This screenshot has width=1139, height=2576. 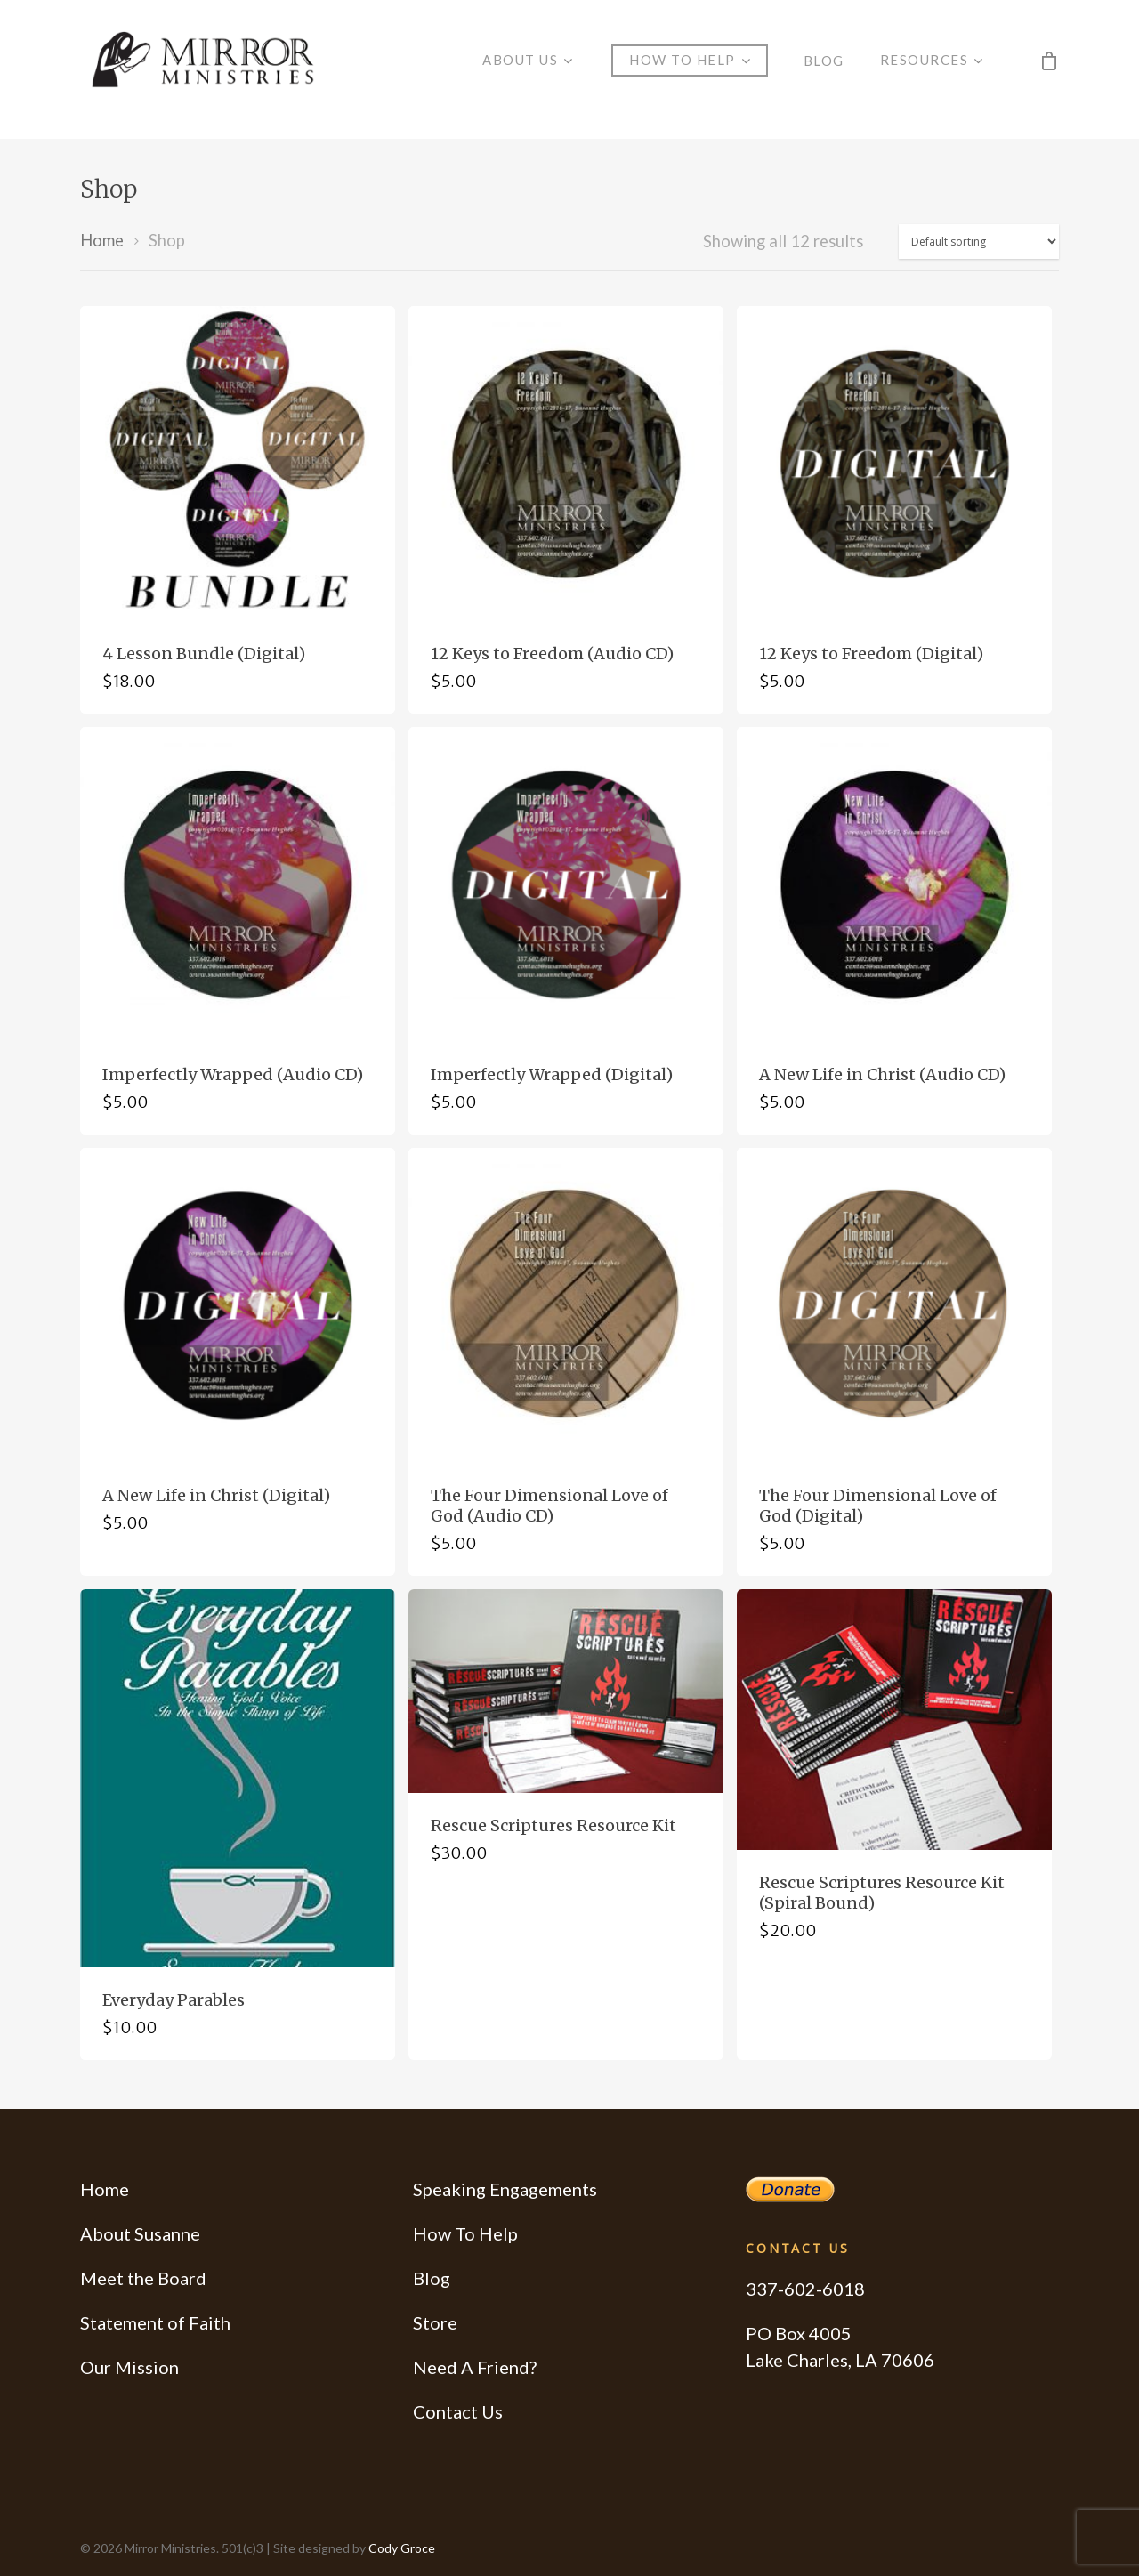 I want to click on About Susanne, so click(x=140, y=2233).